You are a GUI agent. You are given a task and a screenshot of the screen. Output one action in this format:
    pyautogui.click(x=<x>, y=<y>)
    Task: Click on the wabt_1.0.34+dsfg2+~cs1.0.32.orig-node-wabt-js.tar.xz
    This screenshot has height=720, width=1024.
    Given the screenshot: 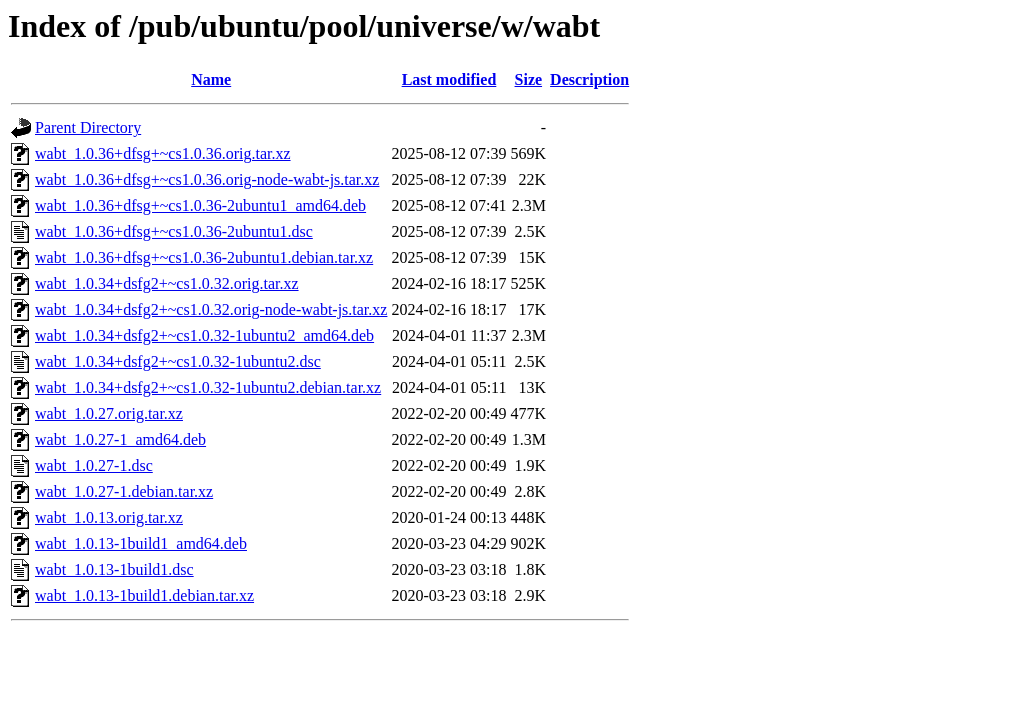 What is the action you would take?
    pyautogui.click(x=211, y=309)
    